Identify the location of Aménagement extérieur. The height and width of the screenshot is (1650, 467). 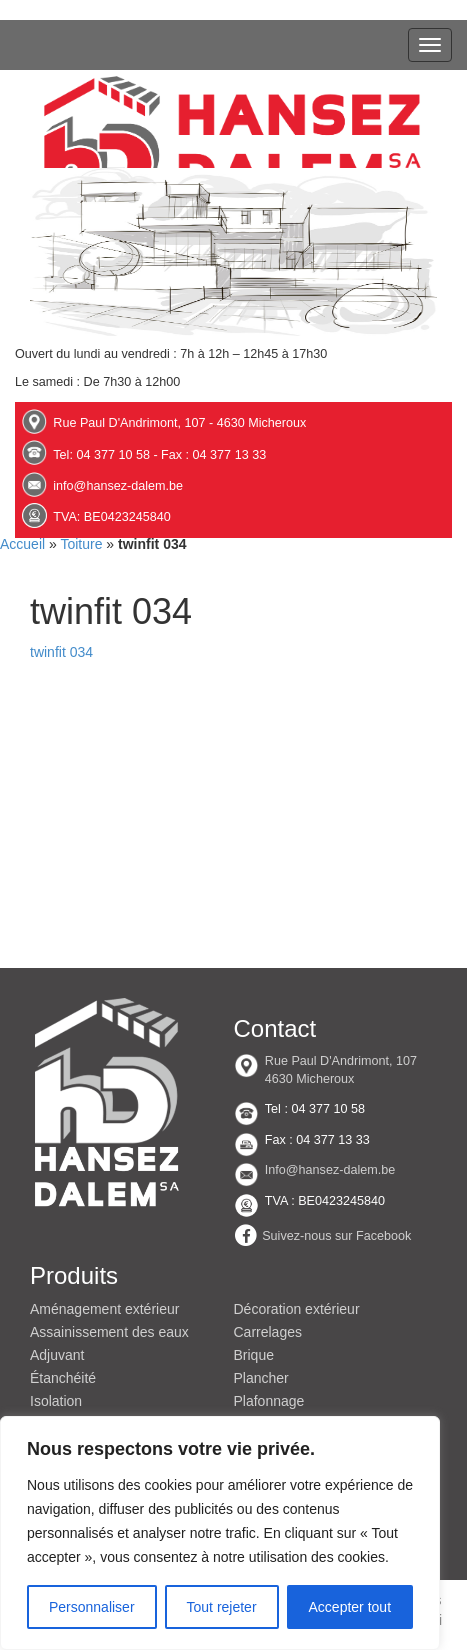
(104, 1309).